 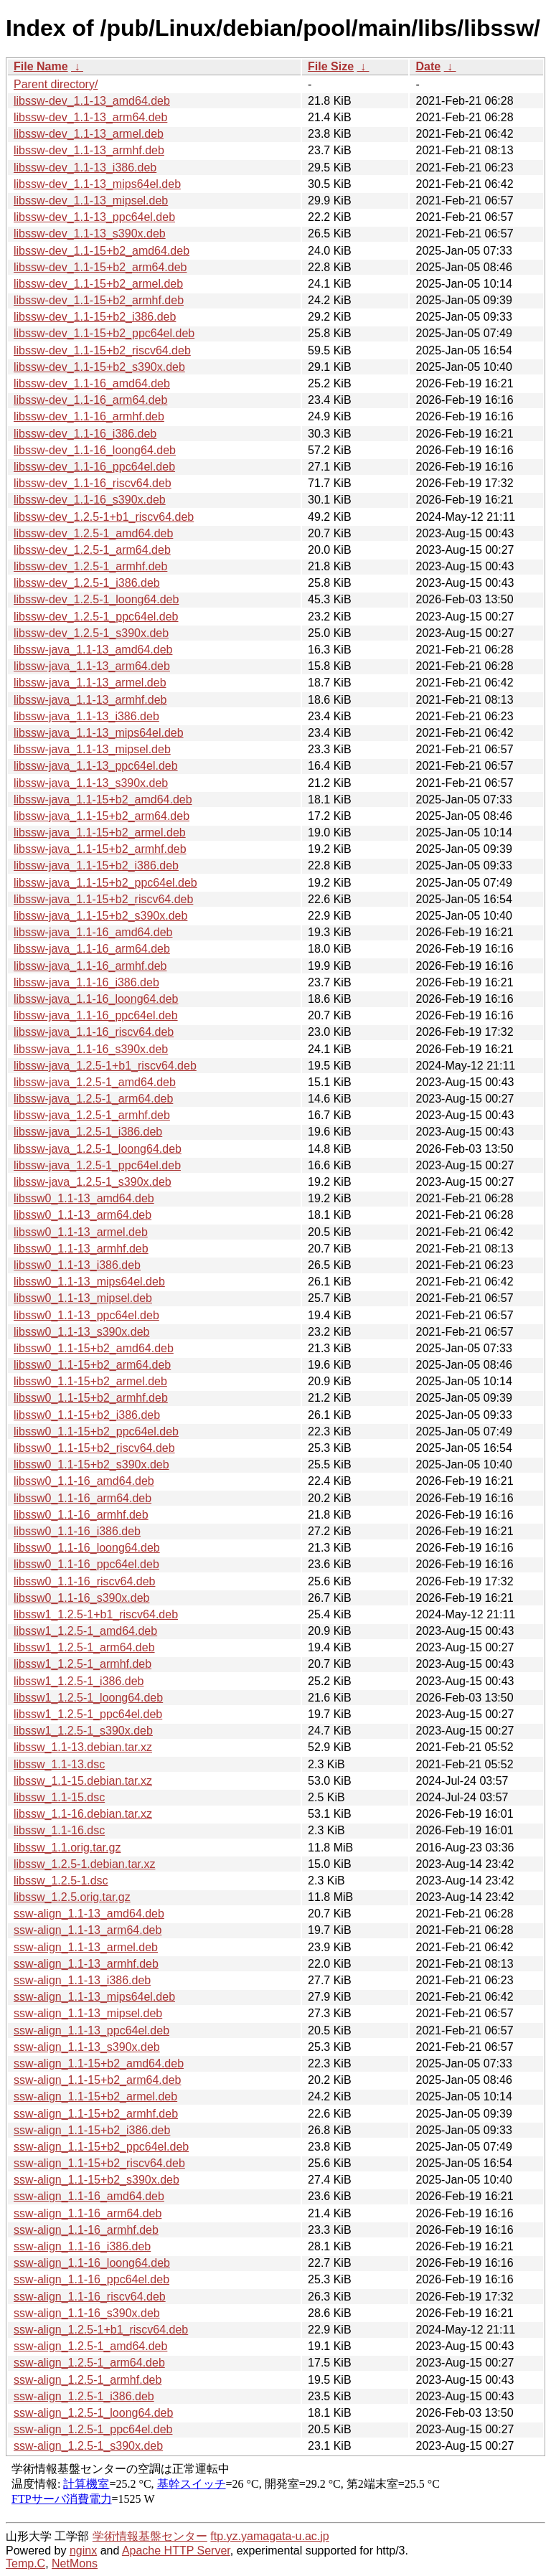 What do you see at coordinates (83, 1747) in the screenshot?
I see `libssw_1.1-13.debian.tar.xz` at bounding box center [83, 1747].